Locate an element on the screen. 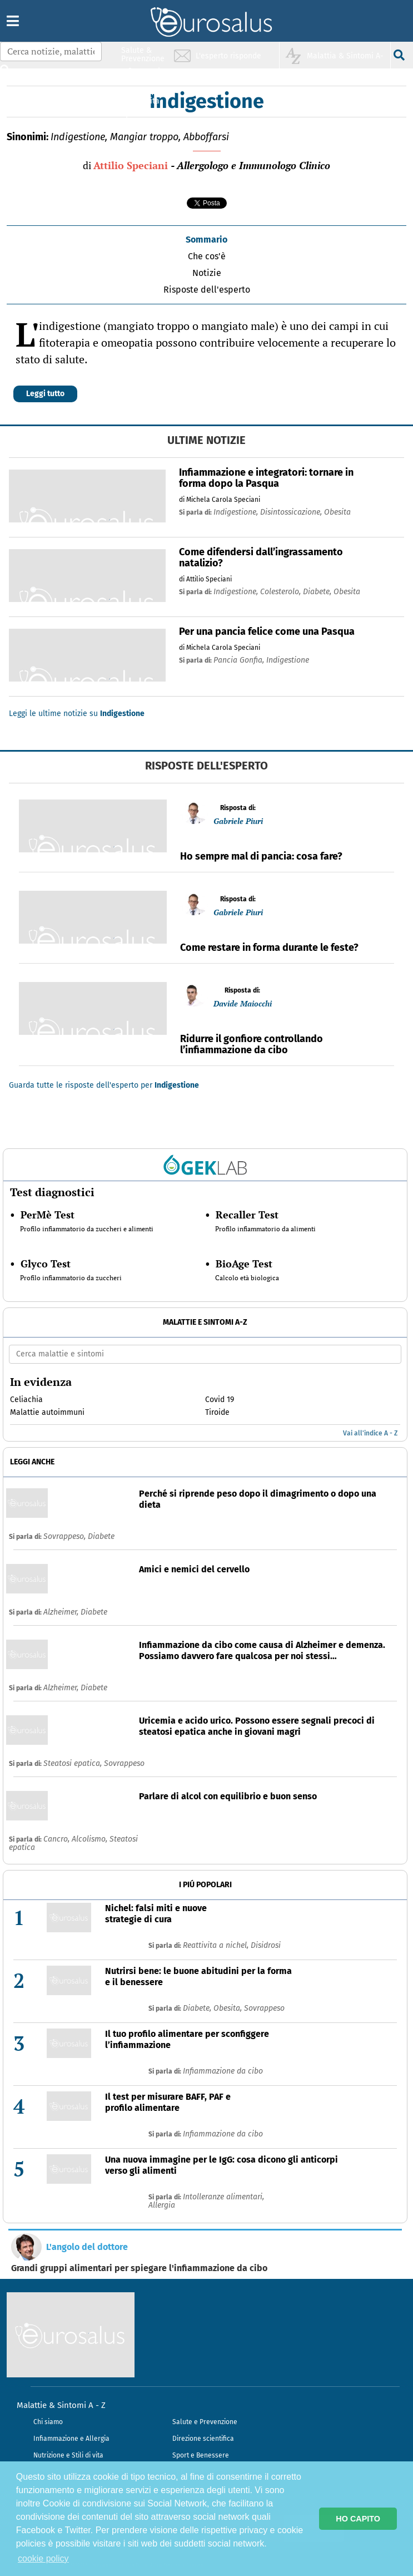 Image resolution: width=413 pixels, height=2576 pixels. Cancro, is located at coordinates (57, 1839).